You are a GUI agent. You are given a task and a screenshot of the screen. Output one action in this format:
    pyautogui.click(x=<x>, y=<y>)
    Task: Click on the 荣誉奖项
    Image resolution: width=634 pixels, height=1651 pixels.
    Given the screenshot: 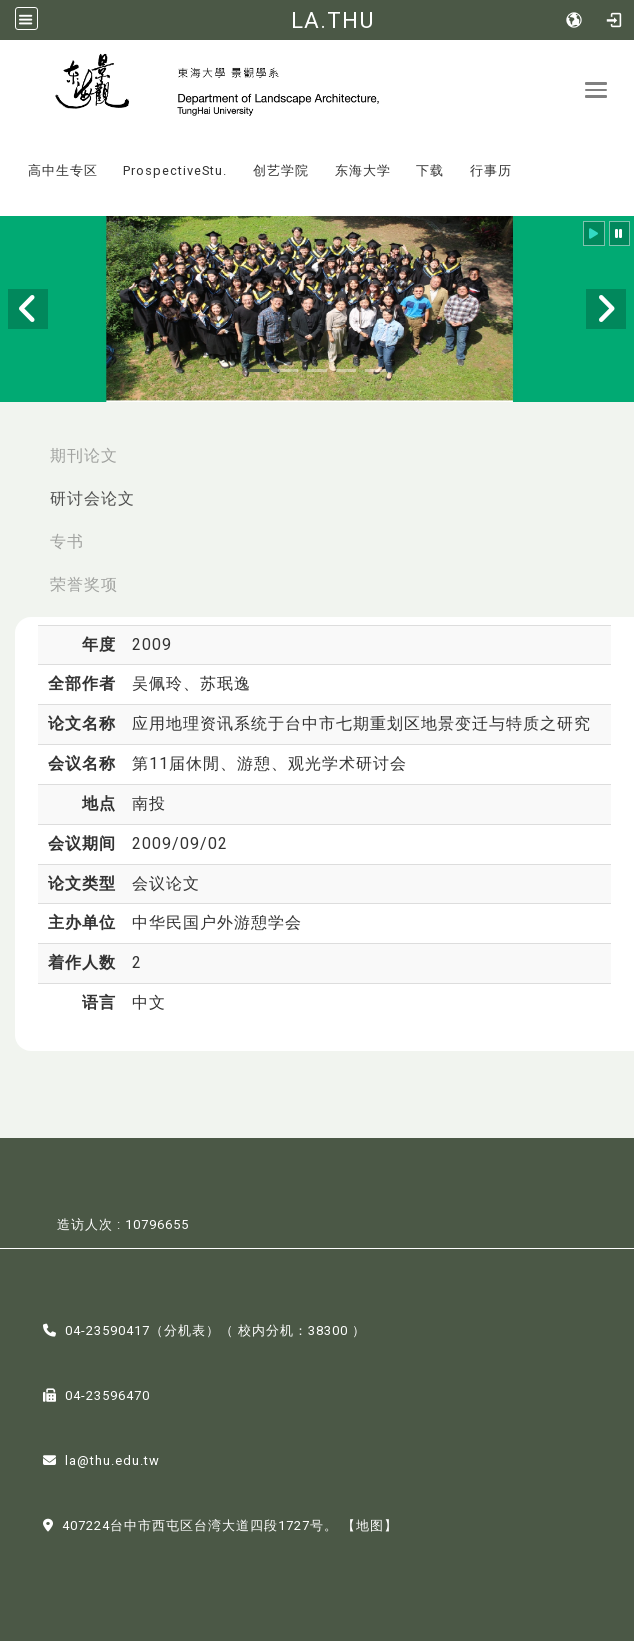 What is the action you would take?
    pyautogui.click(x=84, y=593)
    